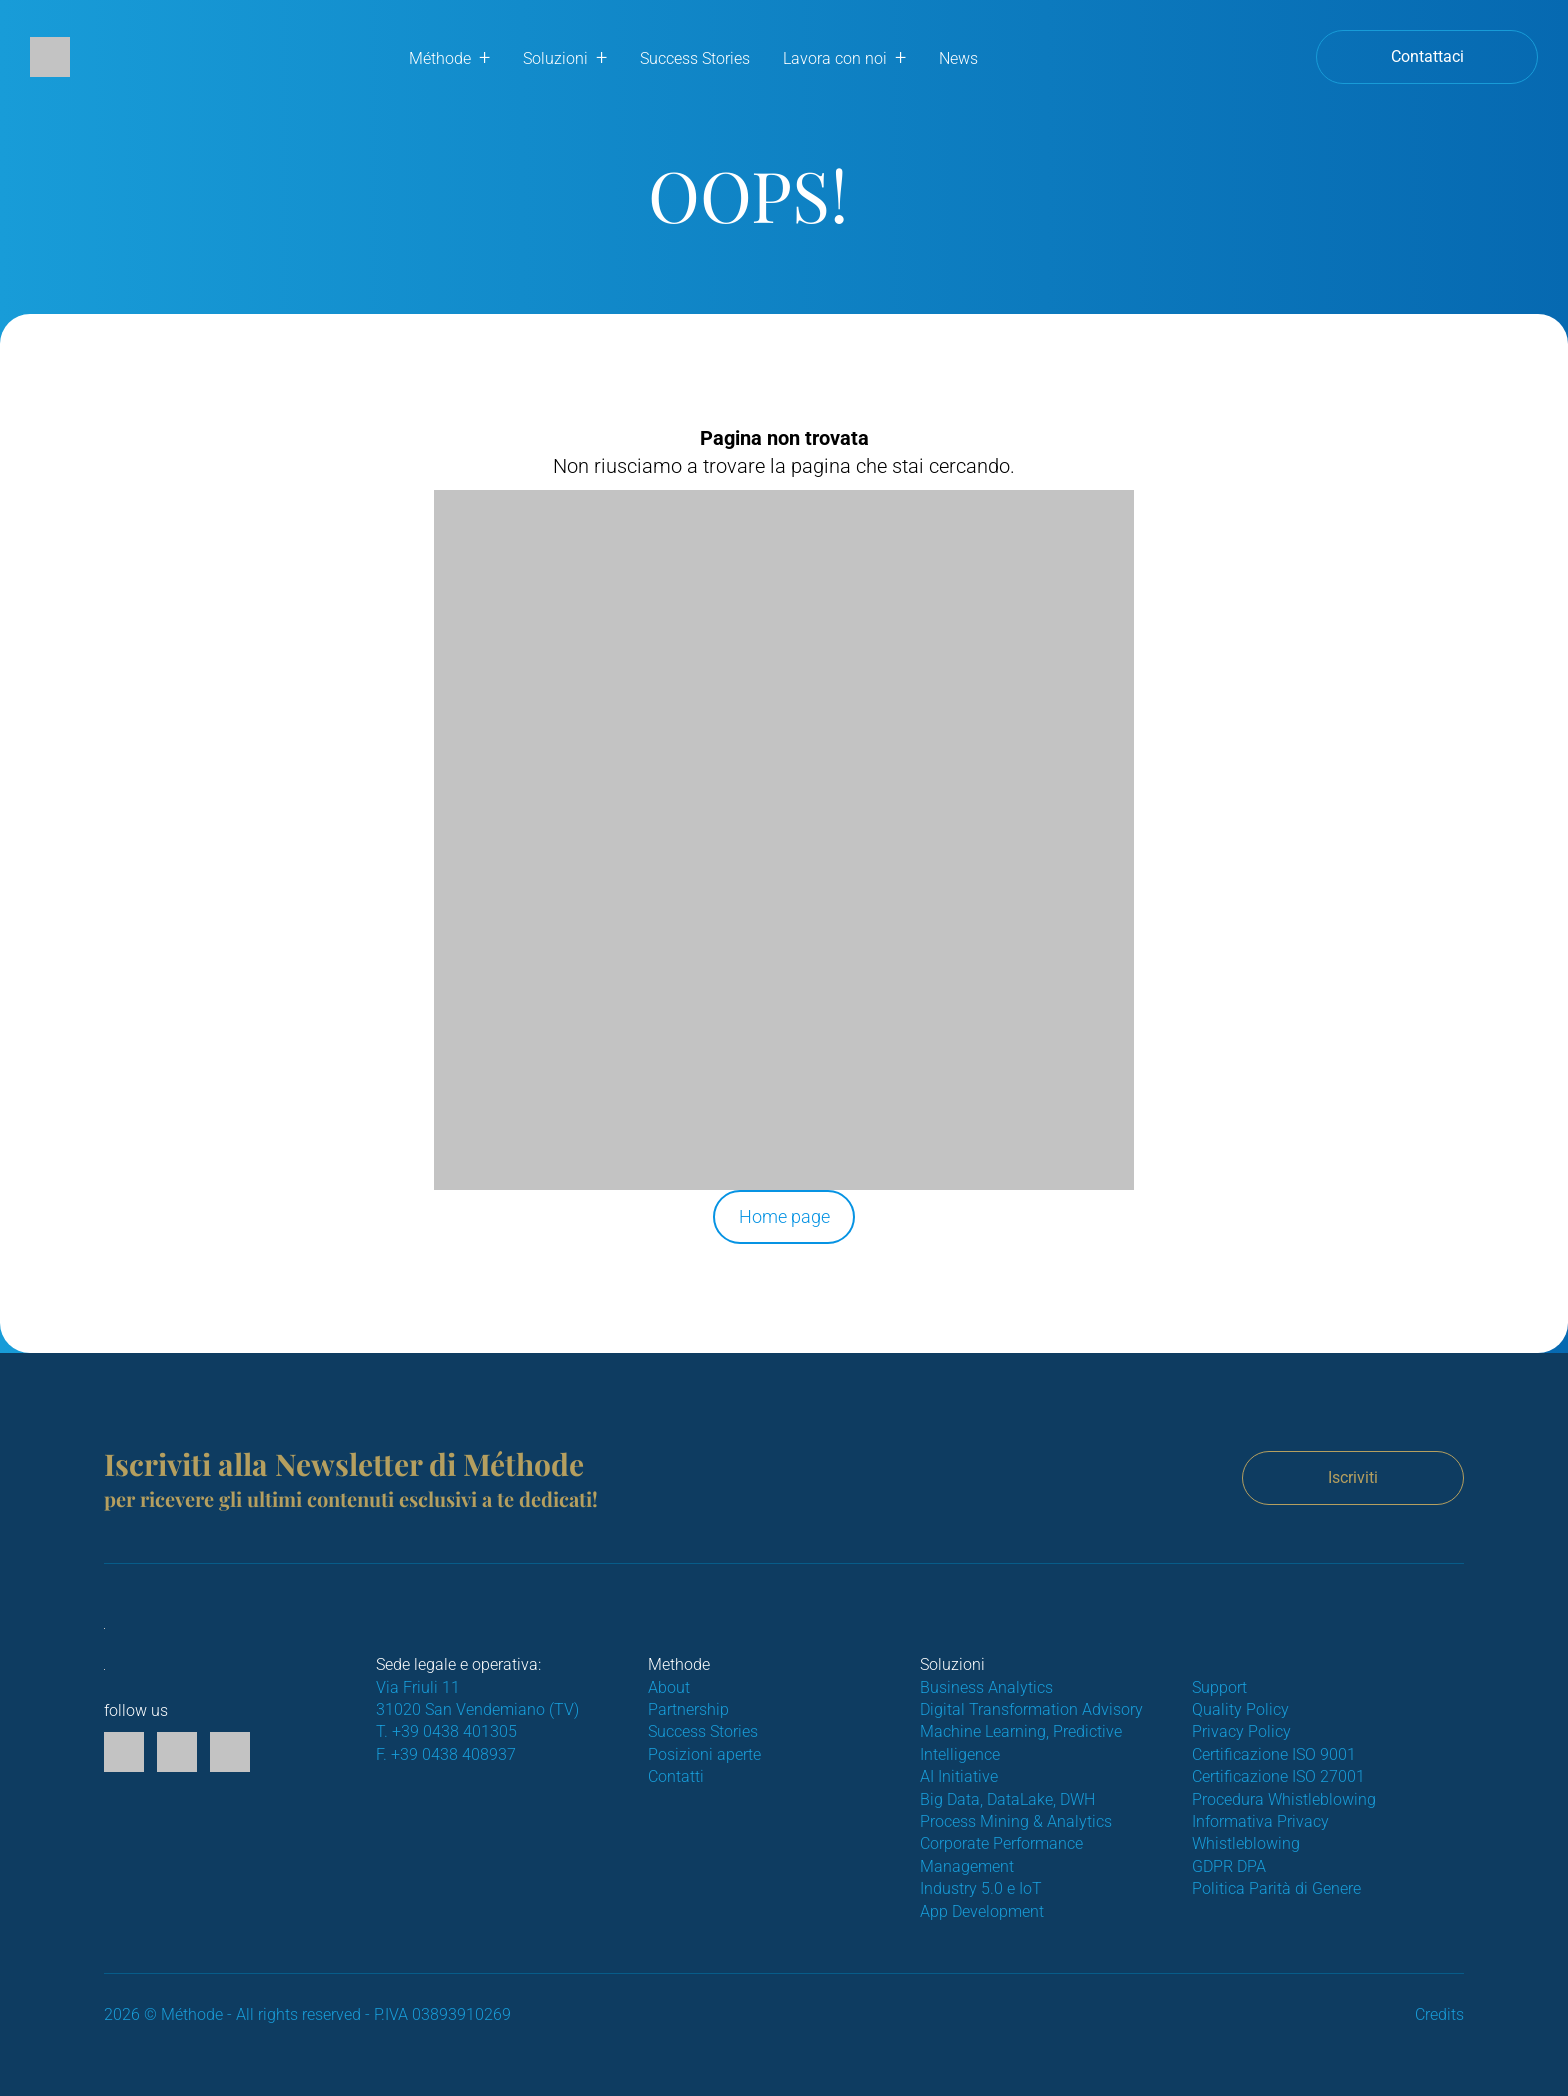 The image size is (1568, 2096). What do you see at coordinates (688, 1709) in the screenshot?
I see `Partnership` at bounding box center [688, 1709].